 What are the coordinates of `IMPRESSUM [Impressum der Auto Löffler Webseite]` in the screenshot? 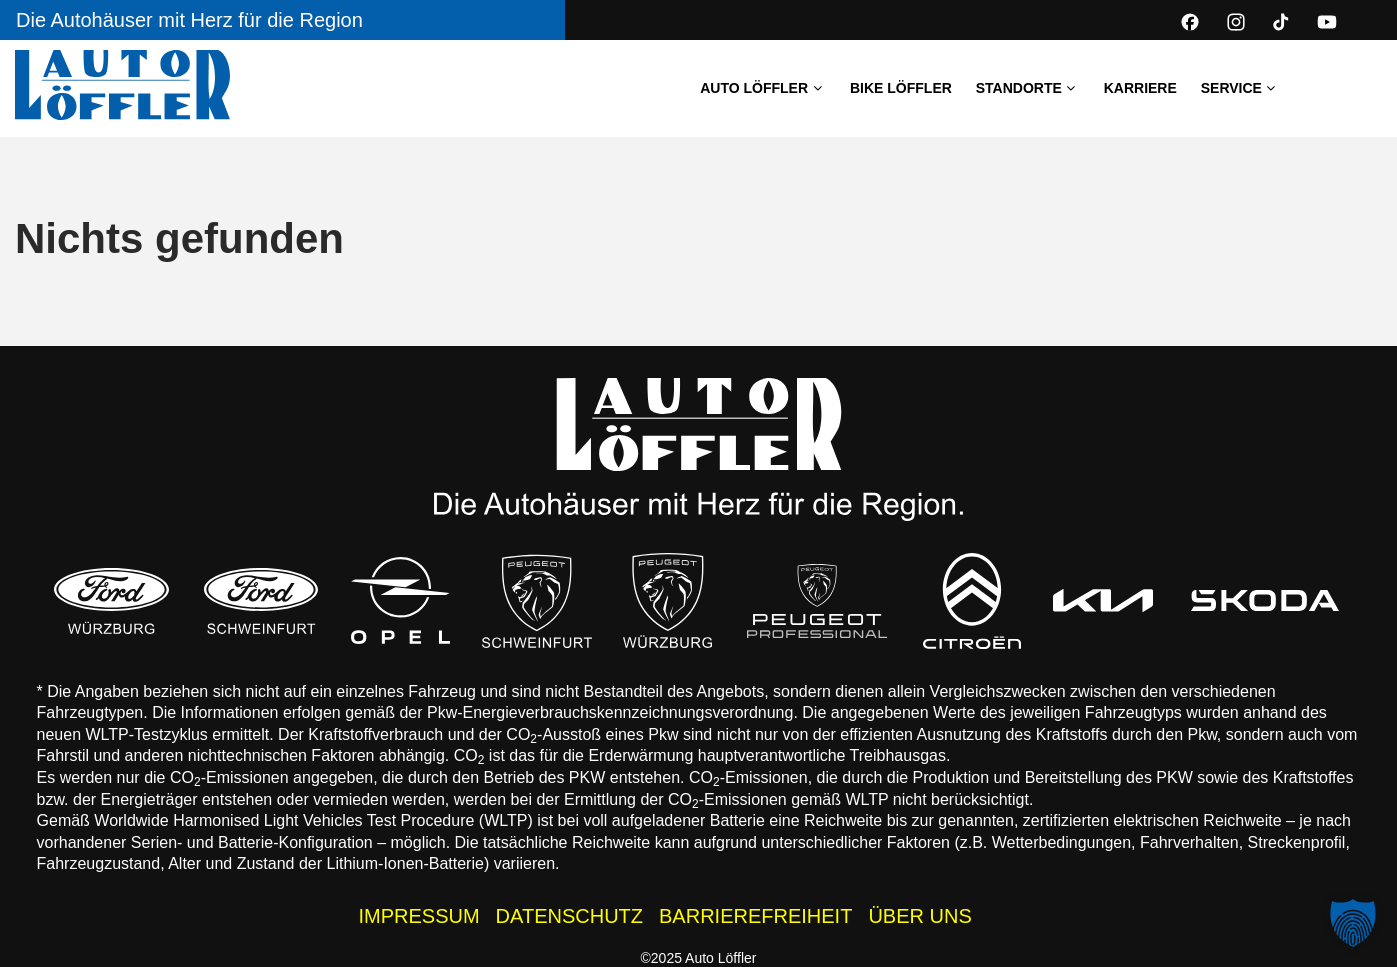 It's located at (418, 916).